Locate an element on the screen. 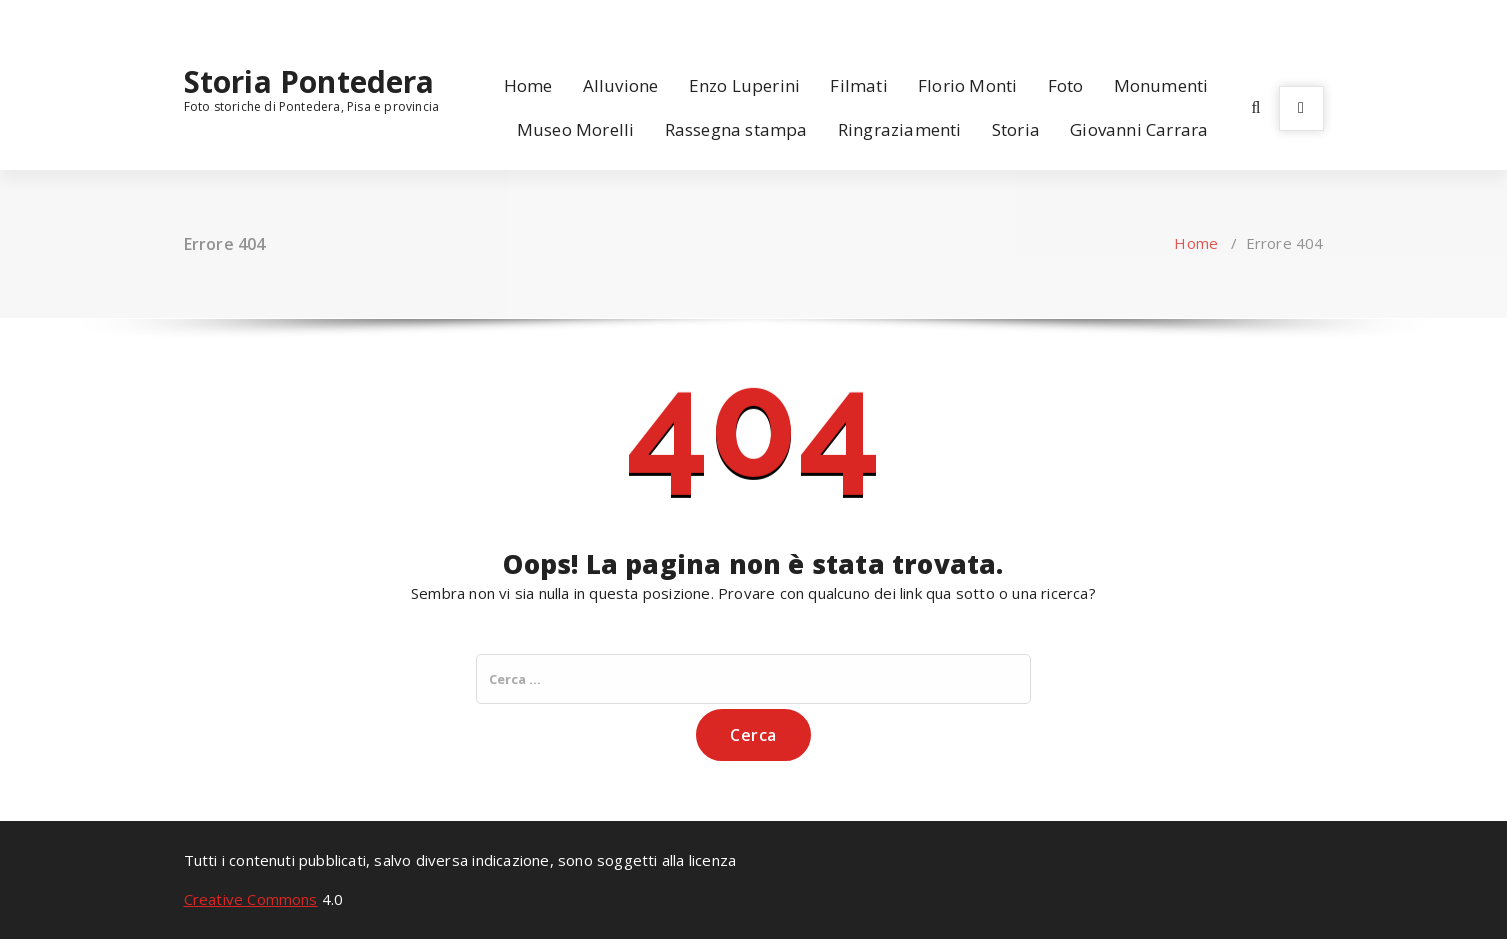 Image resolution: width=1507 pixels, height=939 pixels. Giovanni Carrara is located at coordinates (1139, 129).